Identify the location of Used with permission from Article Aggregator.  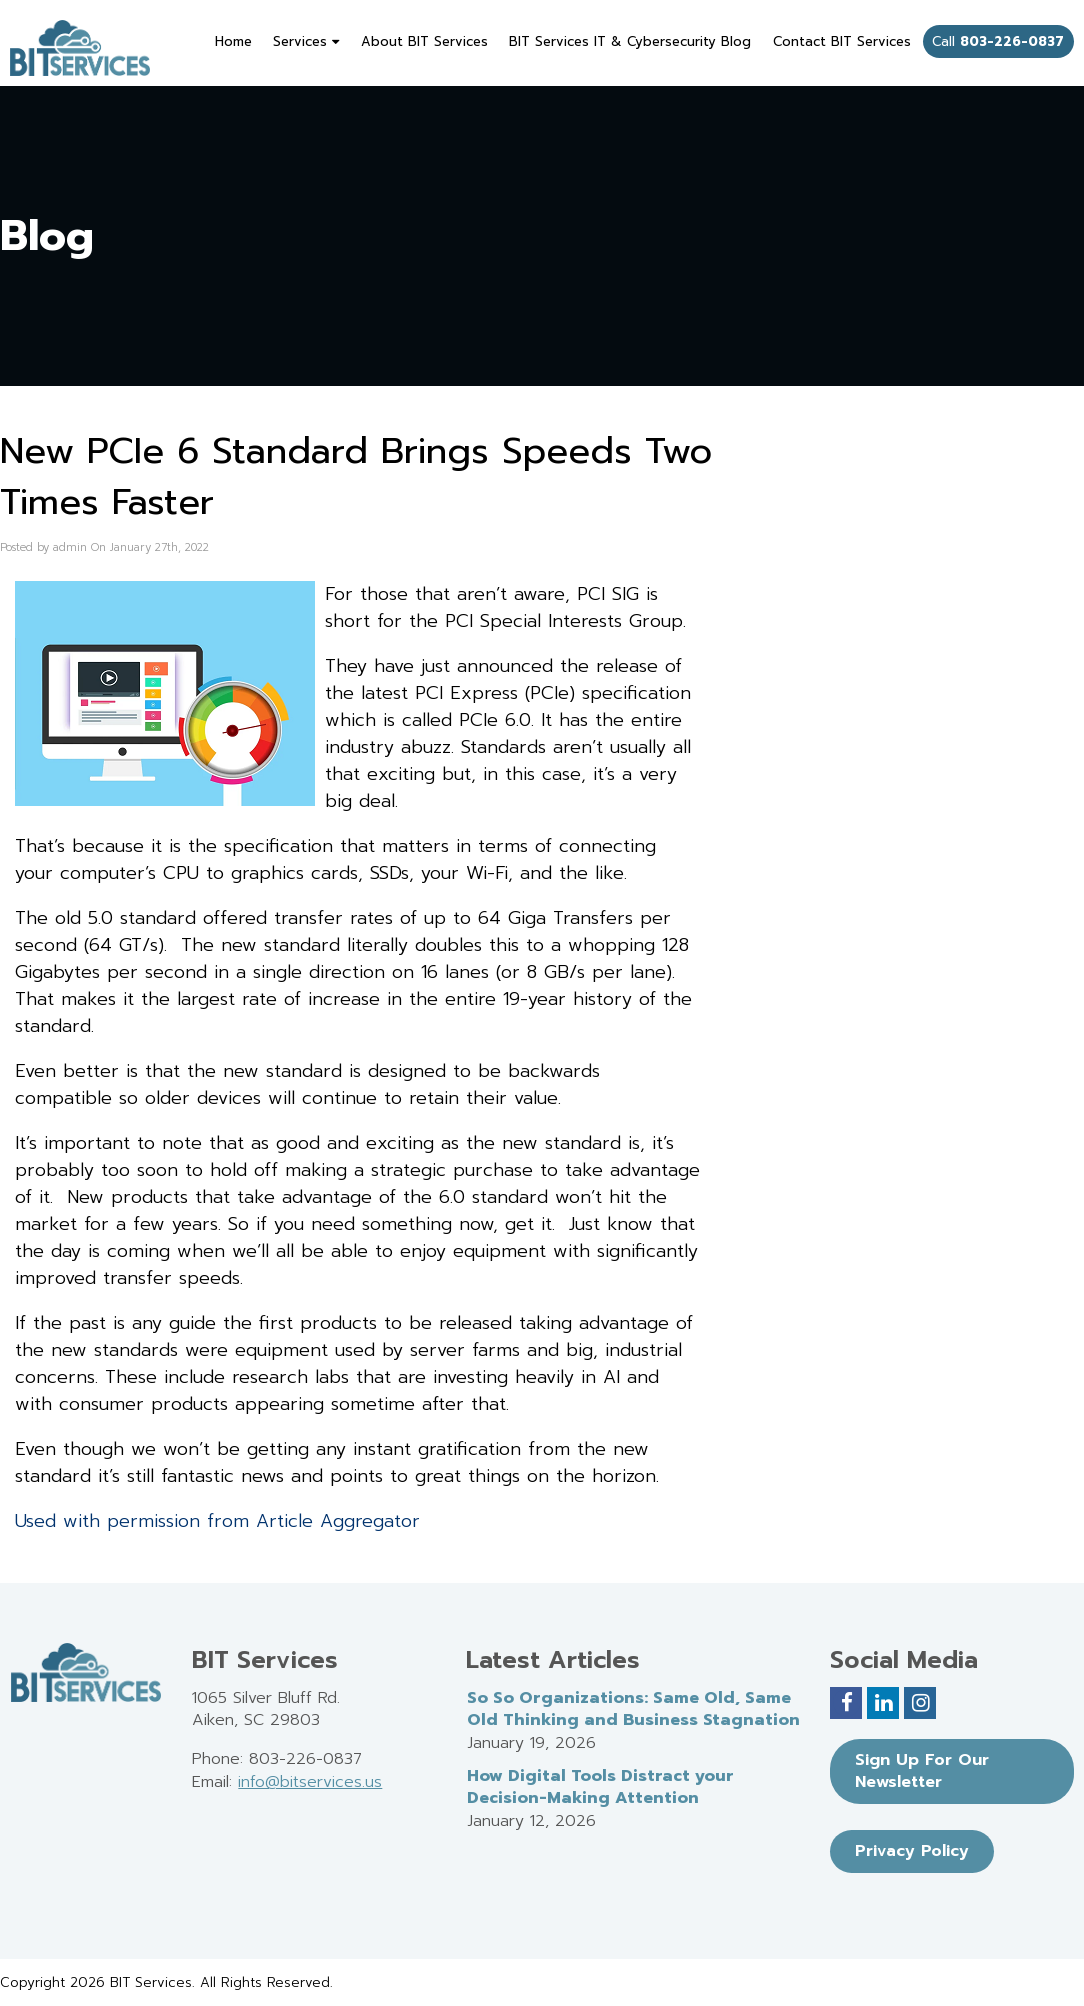
(217, 1521).